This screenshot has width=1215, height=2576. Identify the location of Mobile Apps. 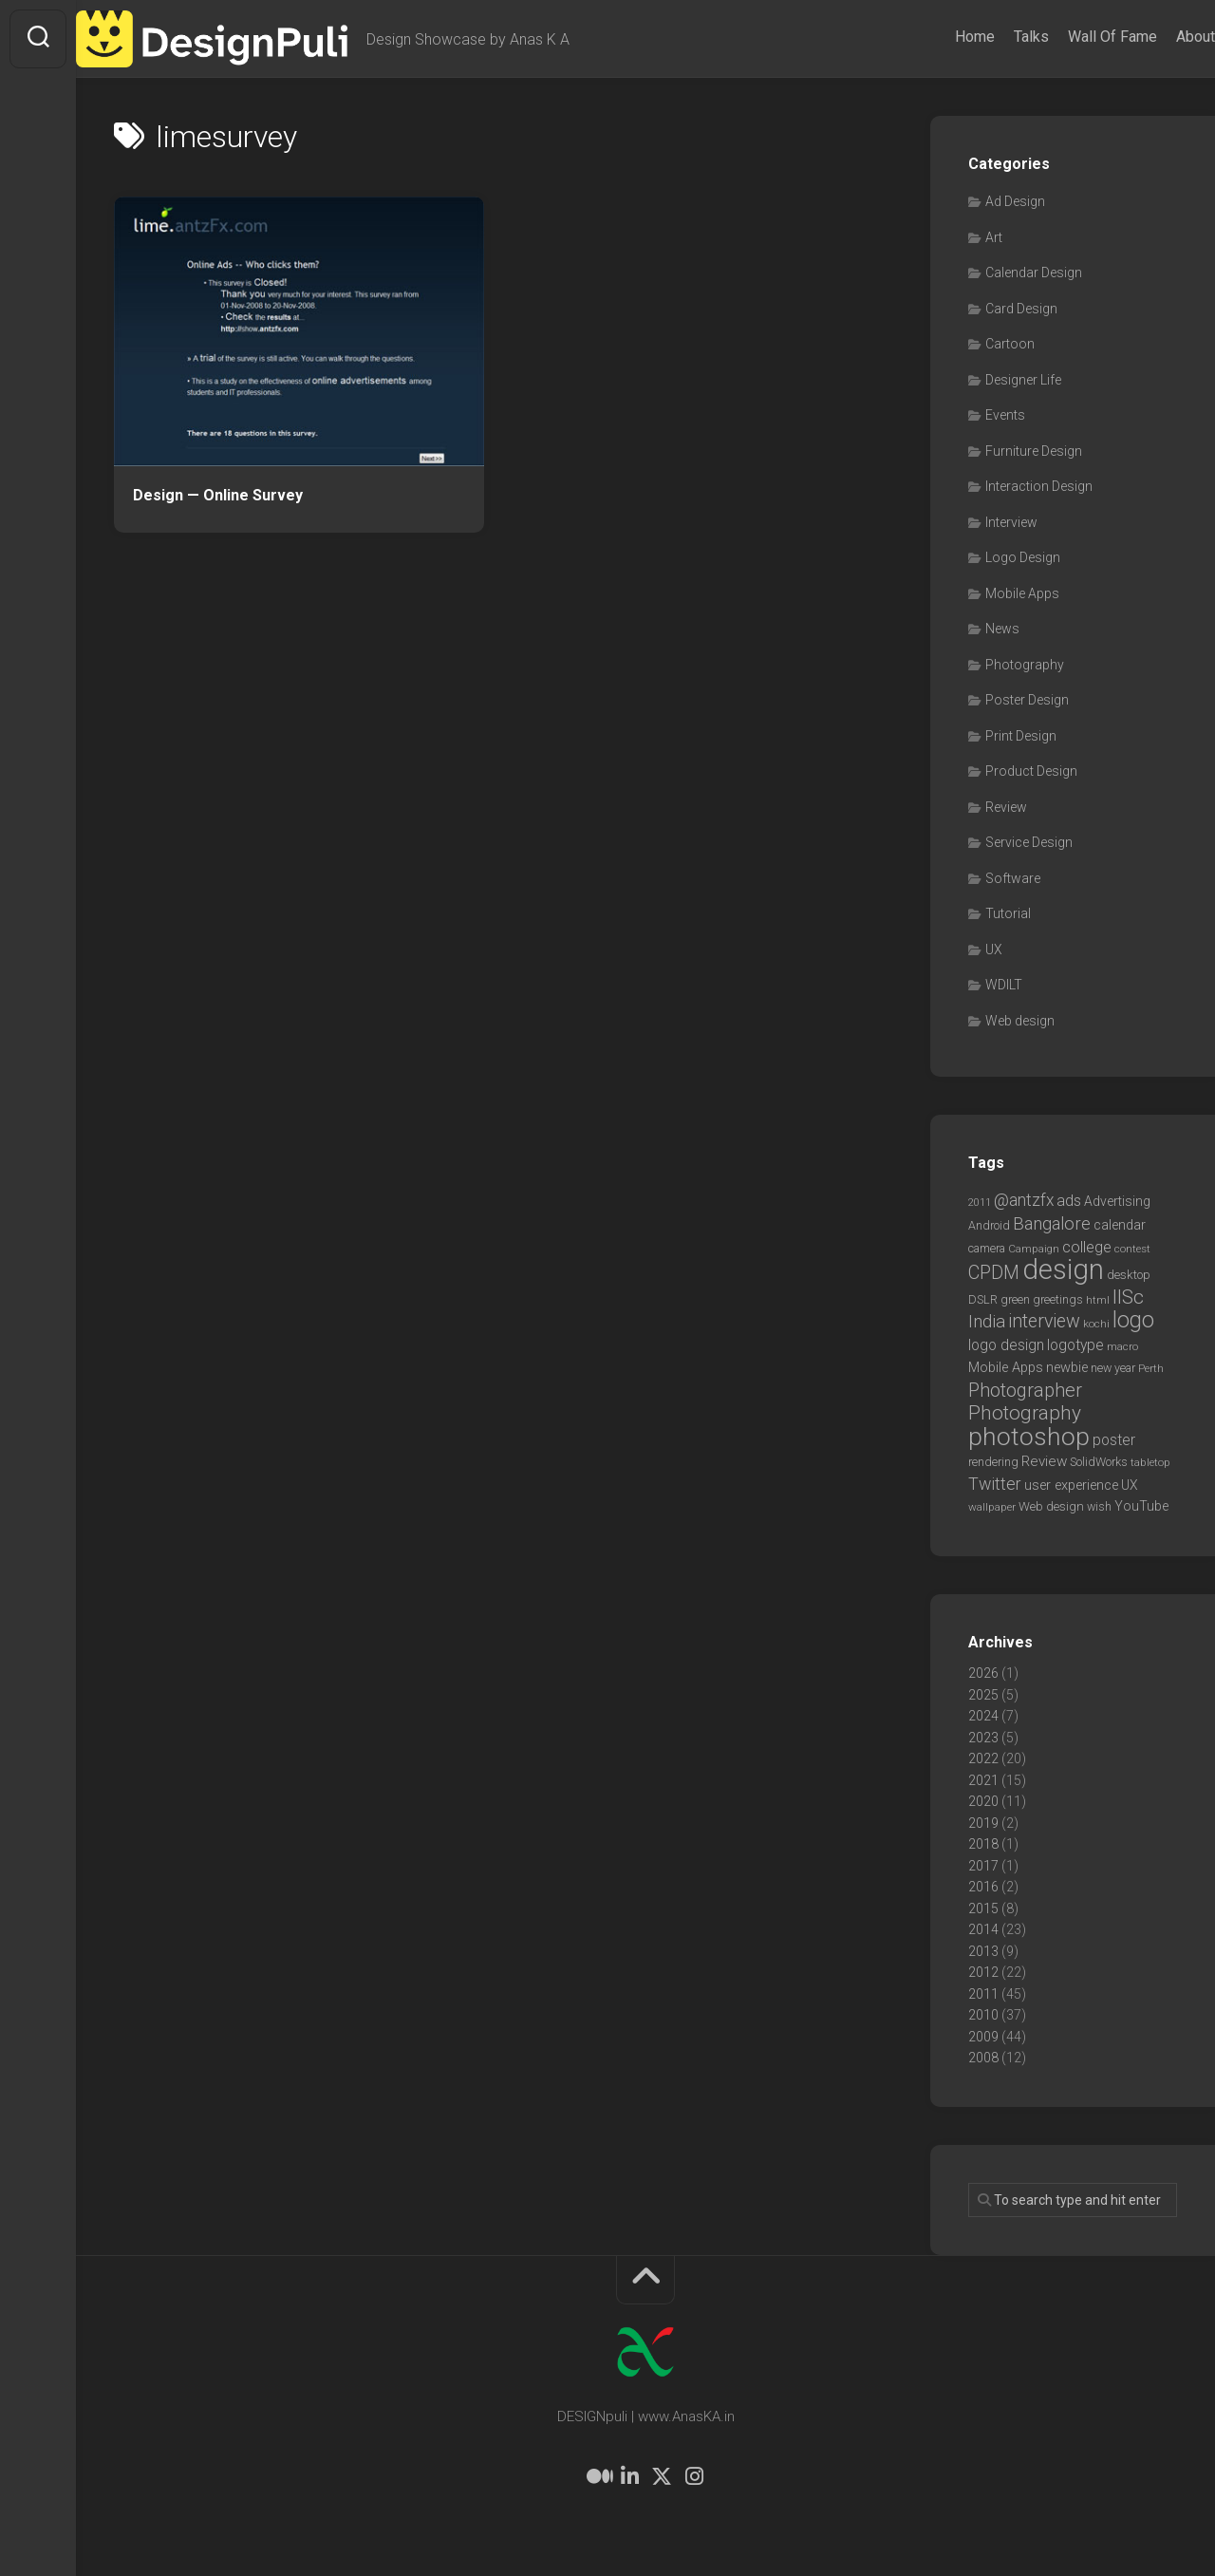
(1022, 593).